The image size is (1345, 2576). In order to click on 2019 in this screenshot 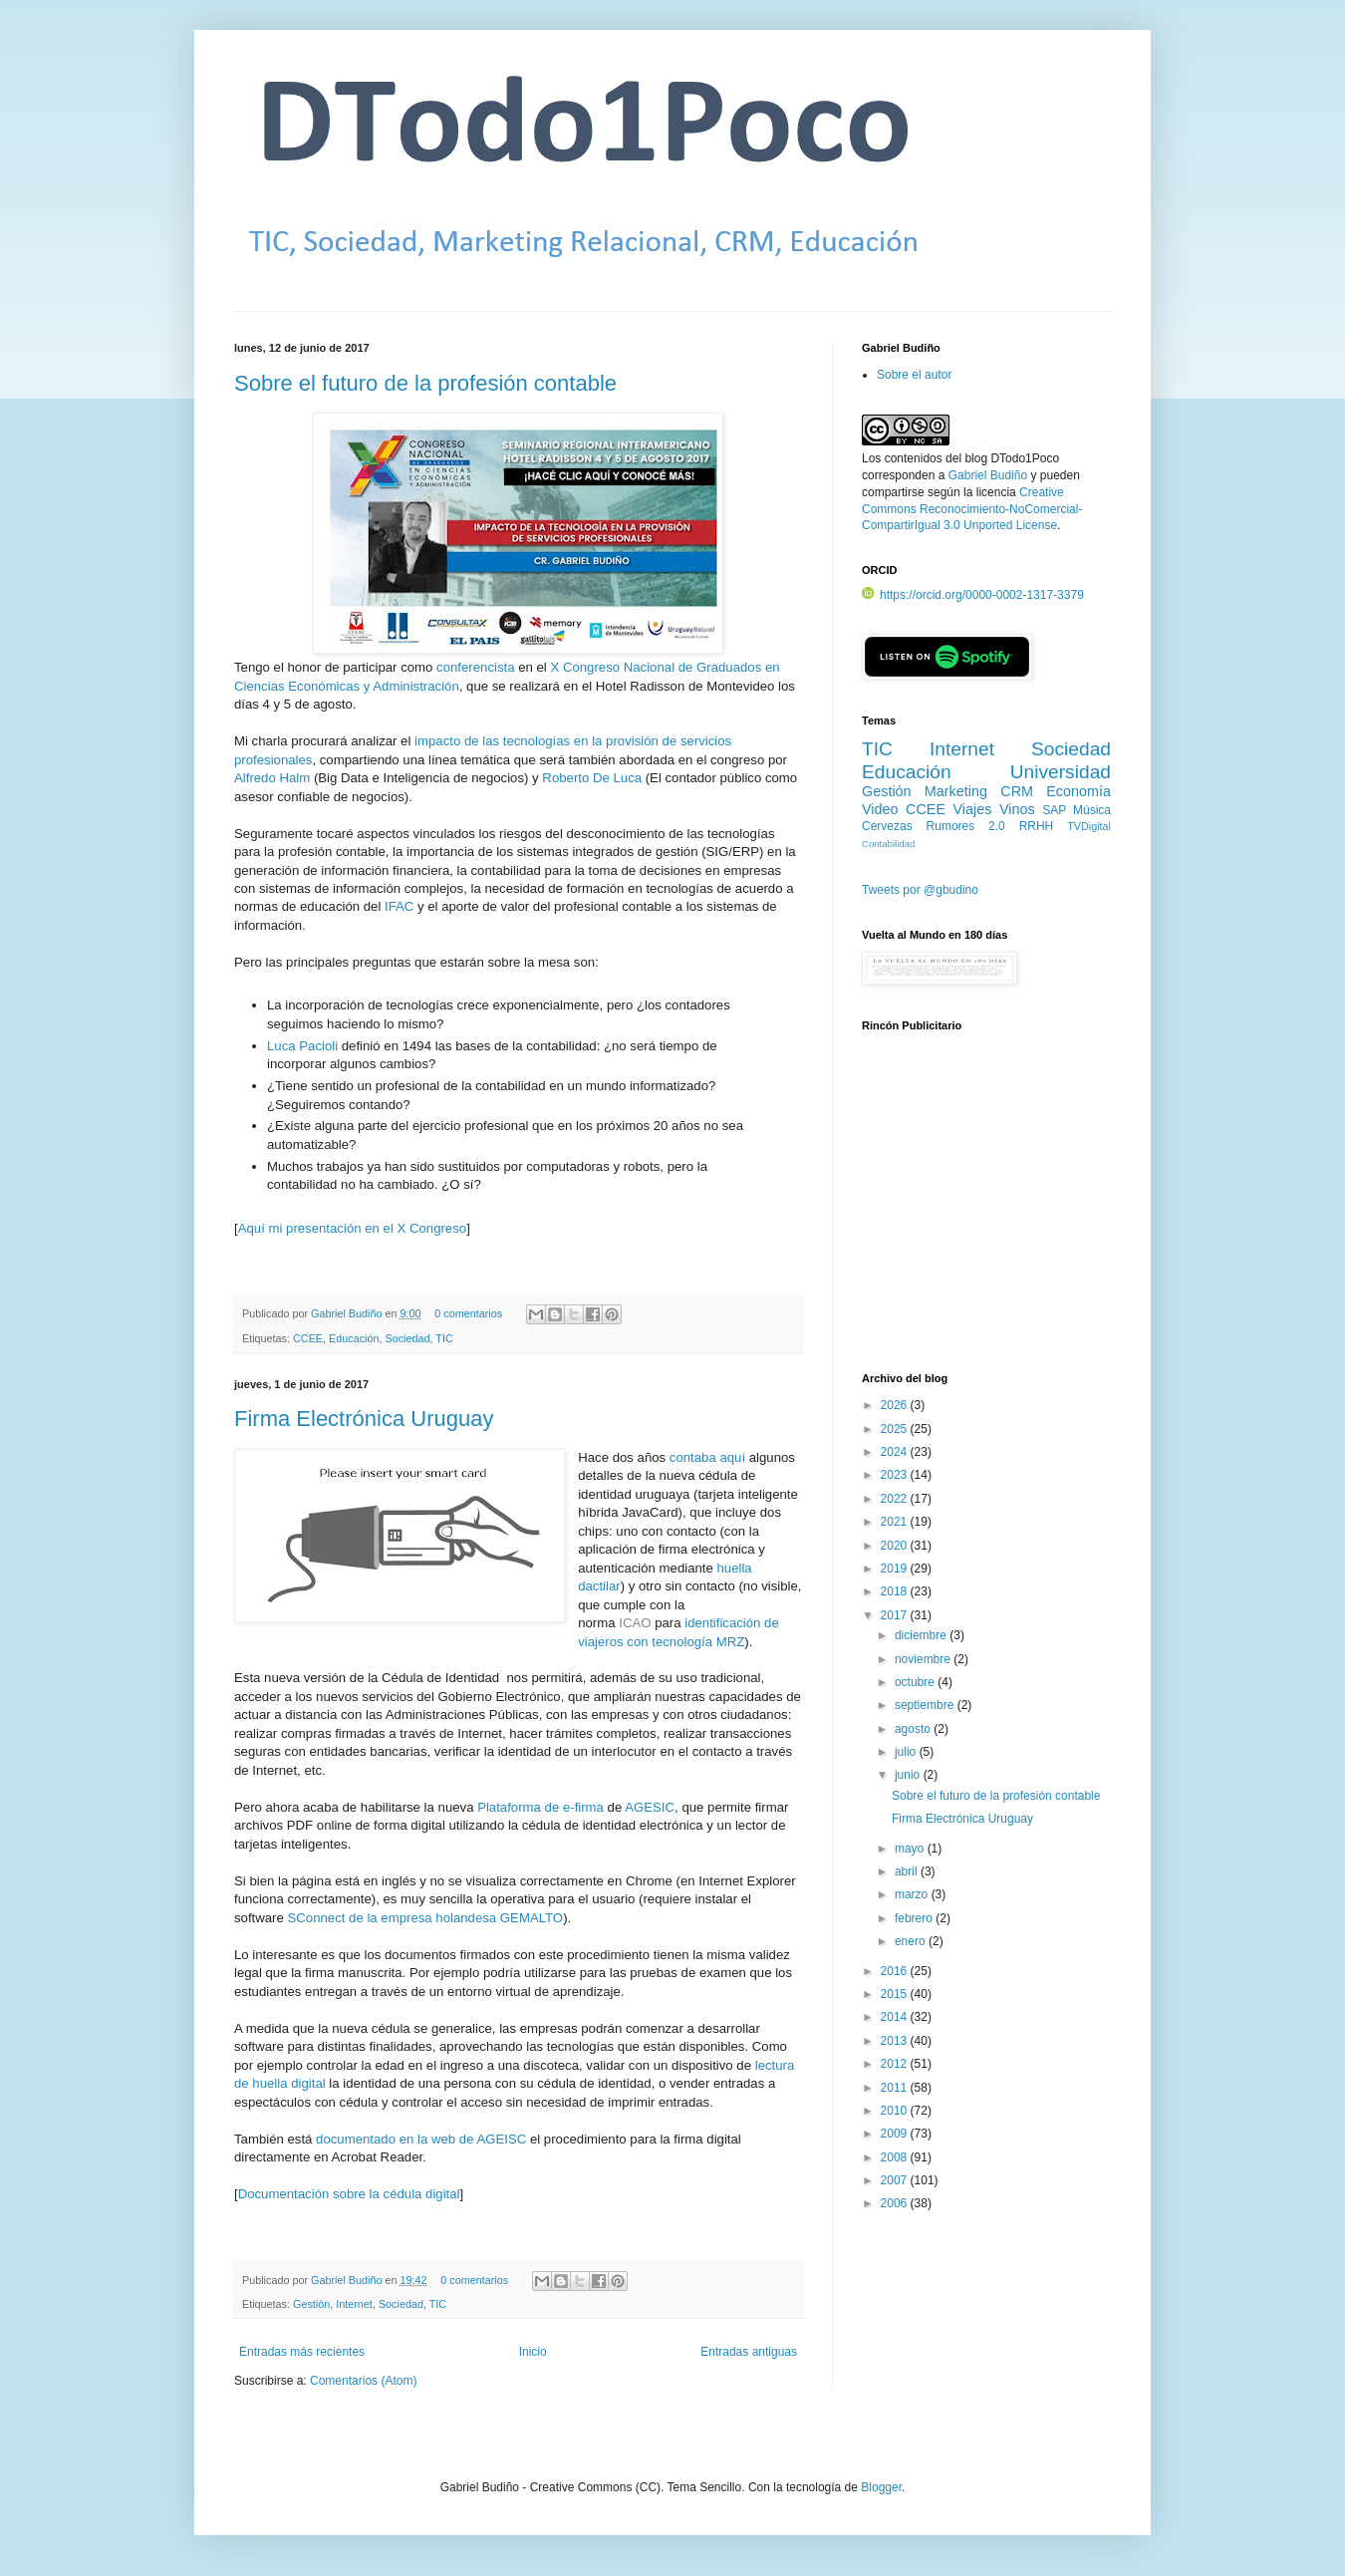, I will do `click(896, 1568)`.